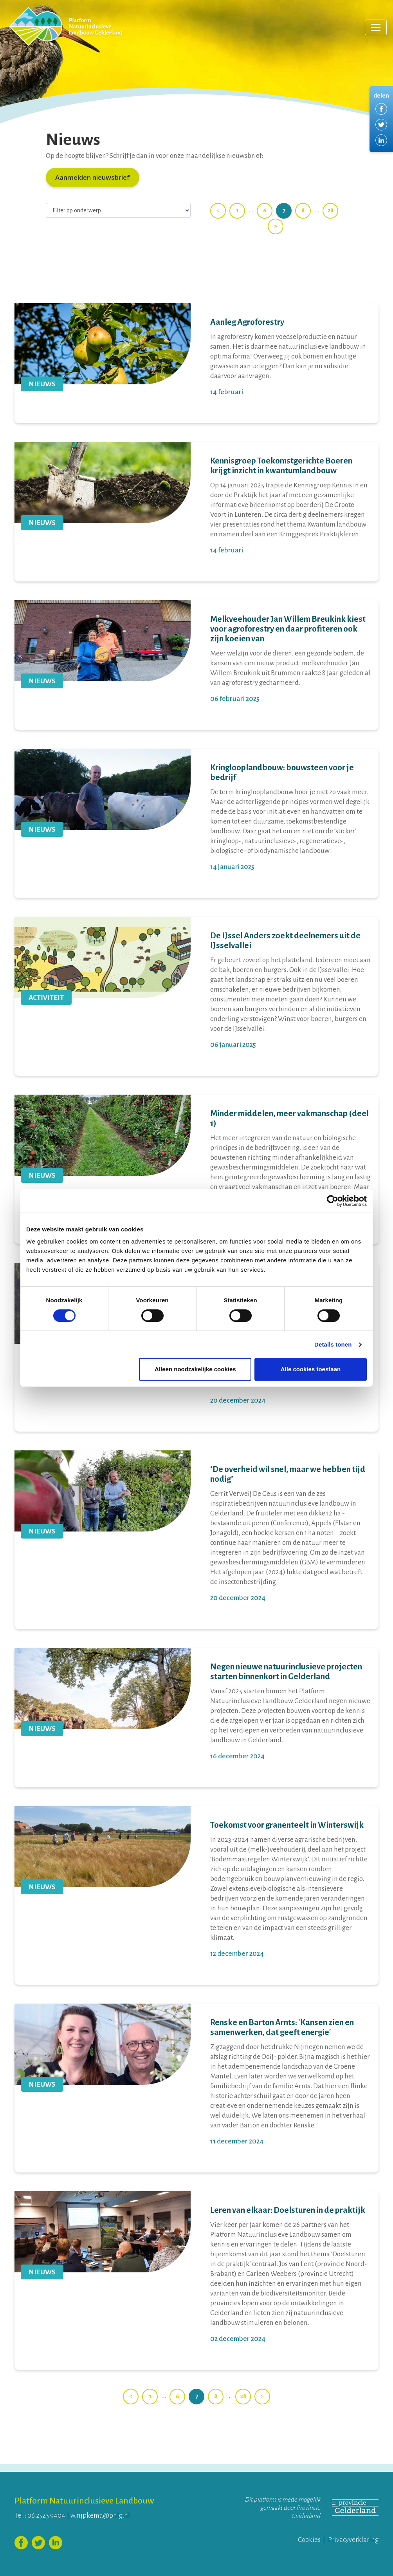 Image resolution: width=393 pixels, height=2576 pixels. Describe the element at coordinates (311, 1369) in the screenshot. I see `Alle cookies toestaan` at that location.